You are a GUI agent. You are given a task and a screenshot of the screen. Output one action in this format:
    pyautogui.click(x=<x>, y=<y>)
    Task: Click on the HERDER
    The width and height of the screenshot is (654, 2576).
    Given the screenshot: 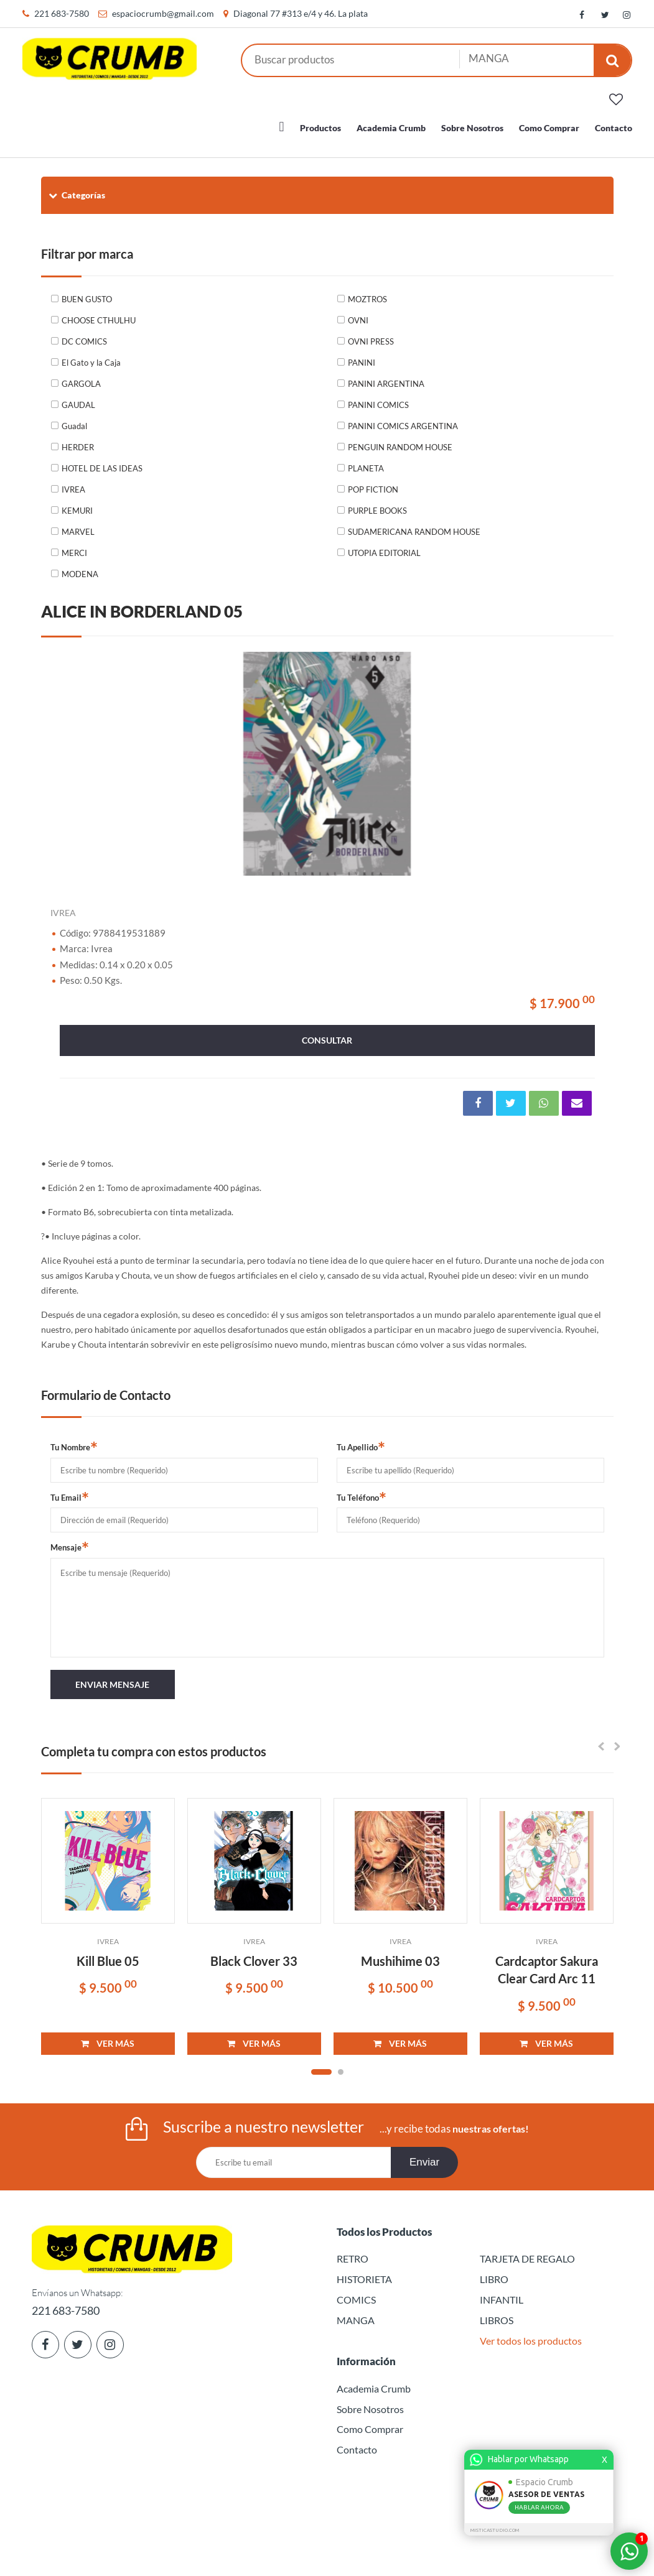 What is the action you would take?
    pyautogui.click(x=78, y=440)
    